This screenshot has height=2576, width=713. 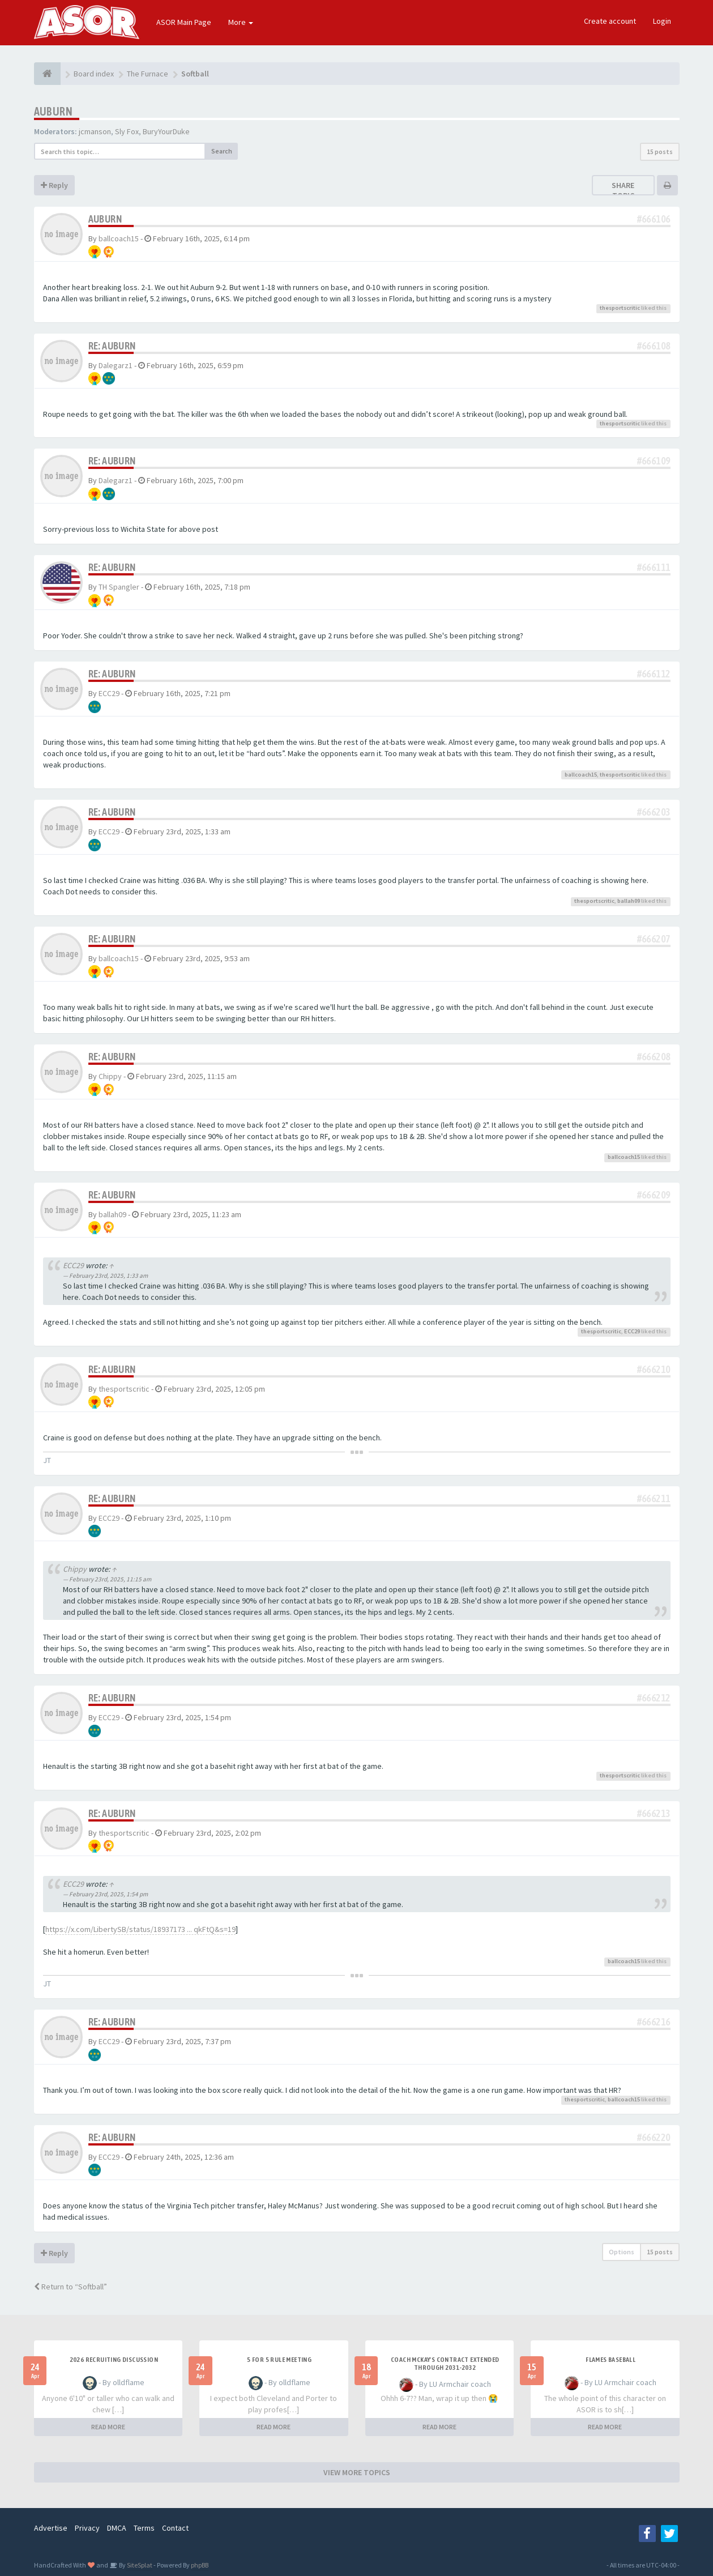 I want to click on Chippy, so click(x=110, y=1076).